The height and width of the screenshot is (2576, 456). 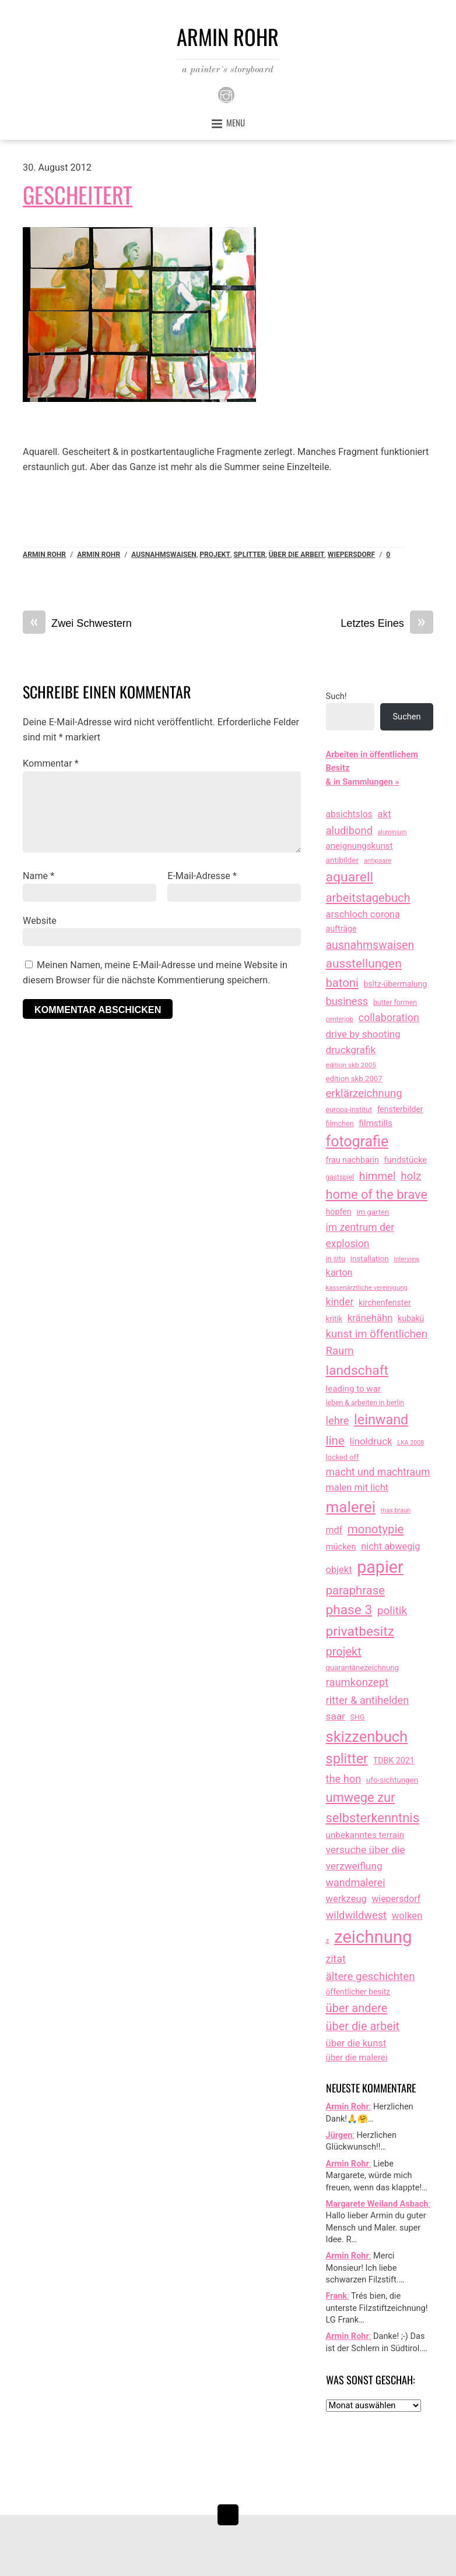 I want to click on home of the brave [home of the brave (233 Einträge)], so click(x=377, y=1194).